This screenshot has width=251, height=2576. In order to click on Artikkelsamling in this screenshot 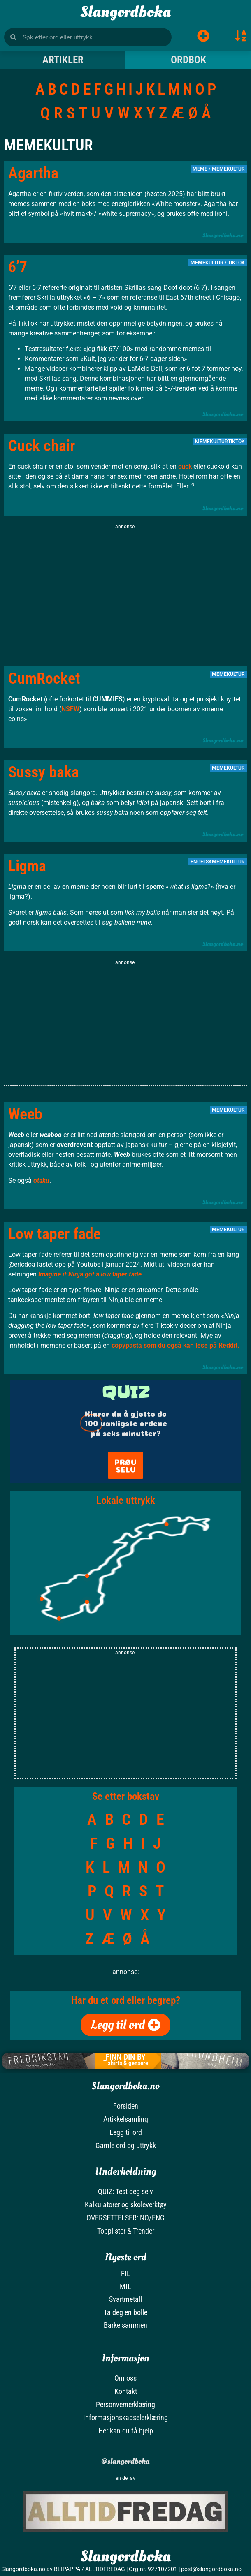, I will do `click(125, 2119)`.